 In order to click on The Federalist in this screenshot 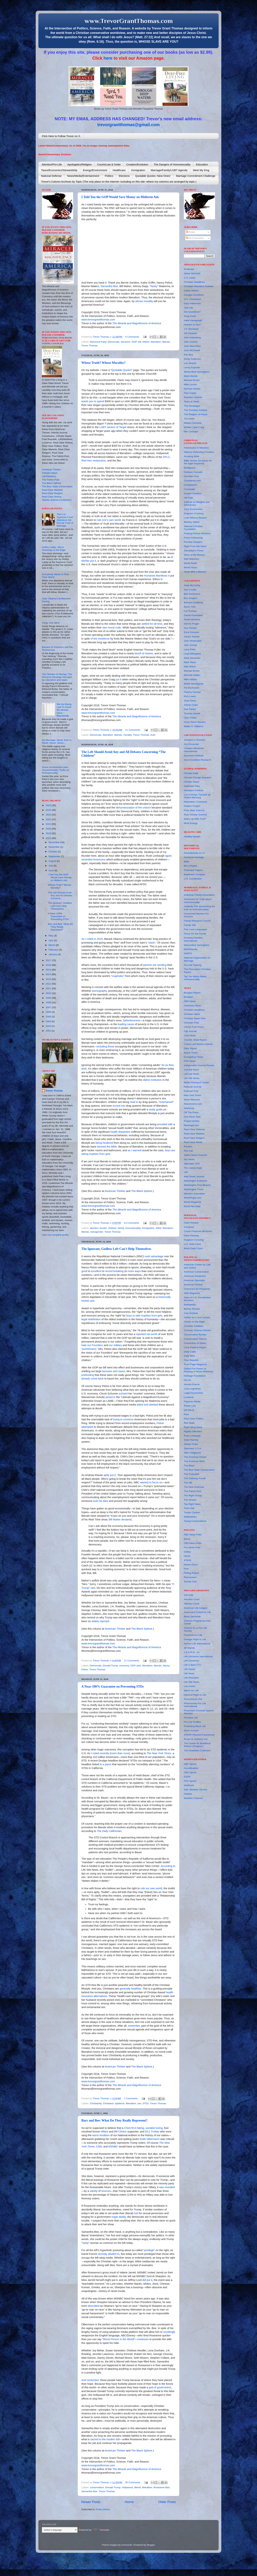, I will do `click(191, 1474)`.